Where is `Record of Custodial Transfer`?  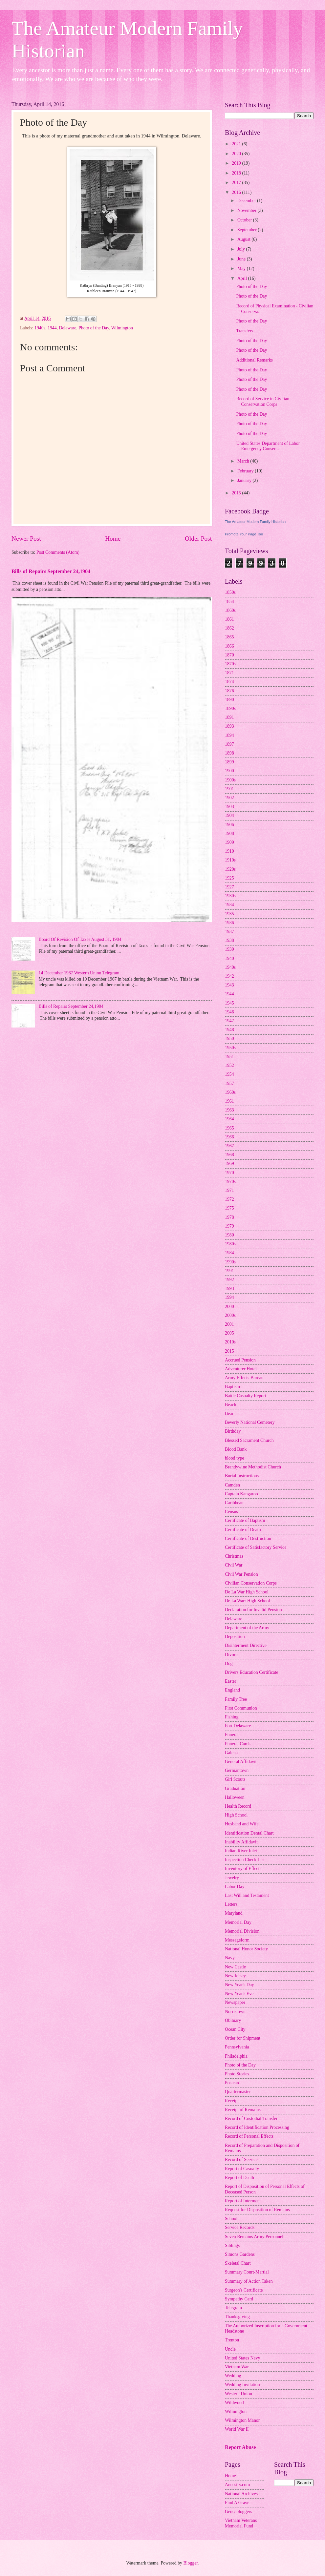
Record of Custodial Transfer is located at coordinates (251, 2118).